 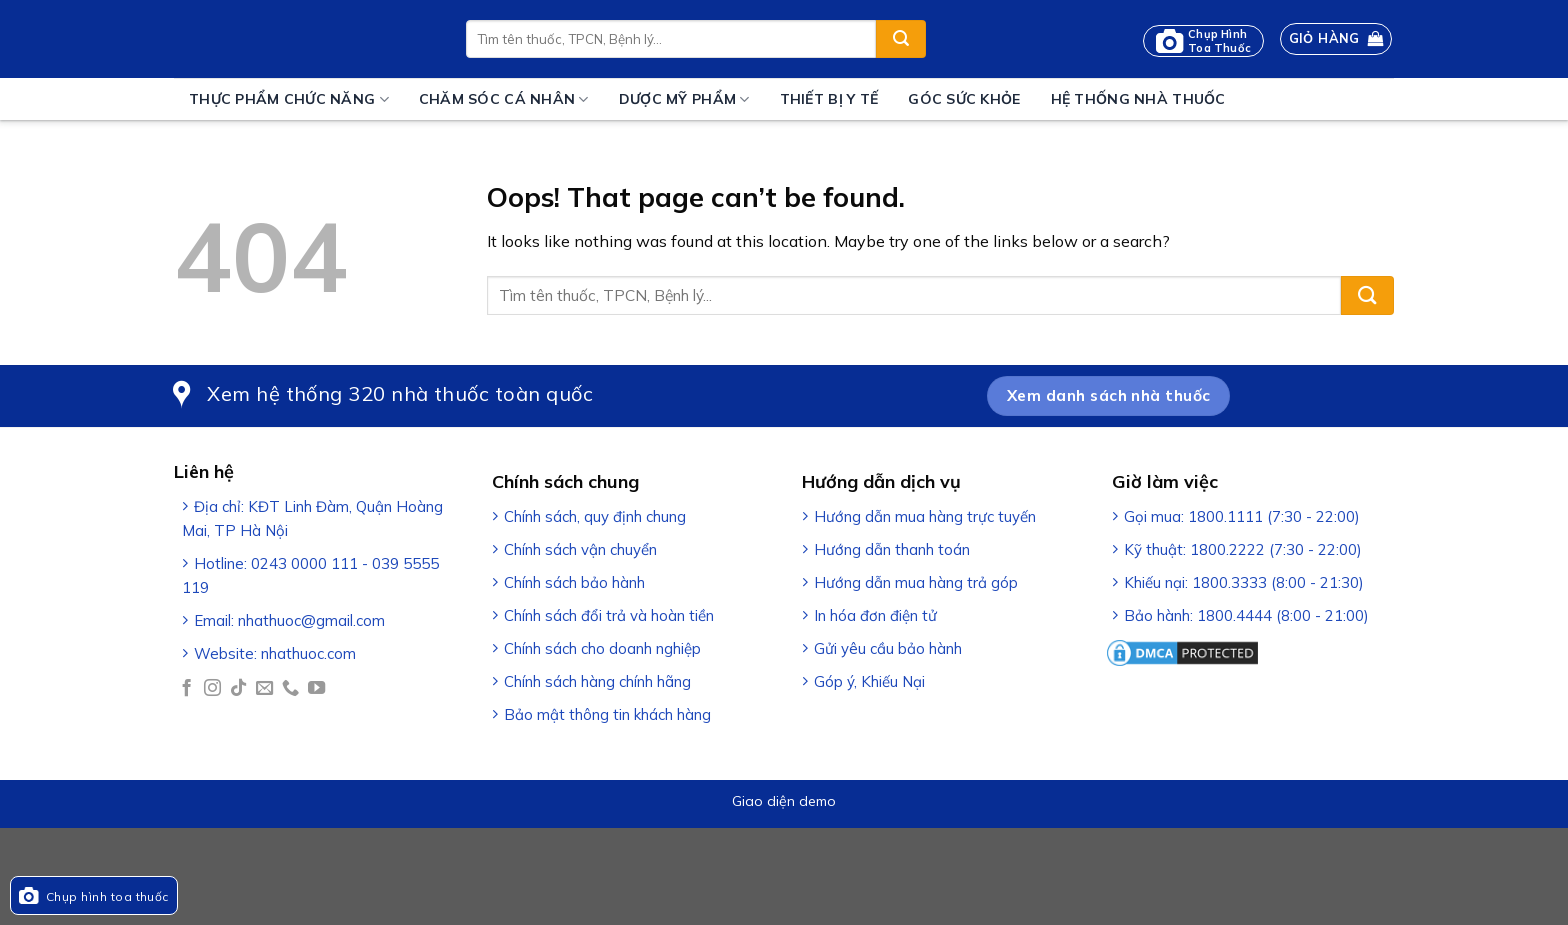 I want to click on [Follow on TikTok], so click(x=238, y=689).